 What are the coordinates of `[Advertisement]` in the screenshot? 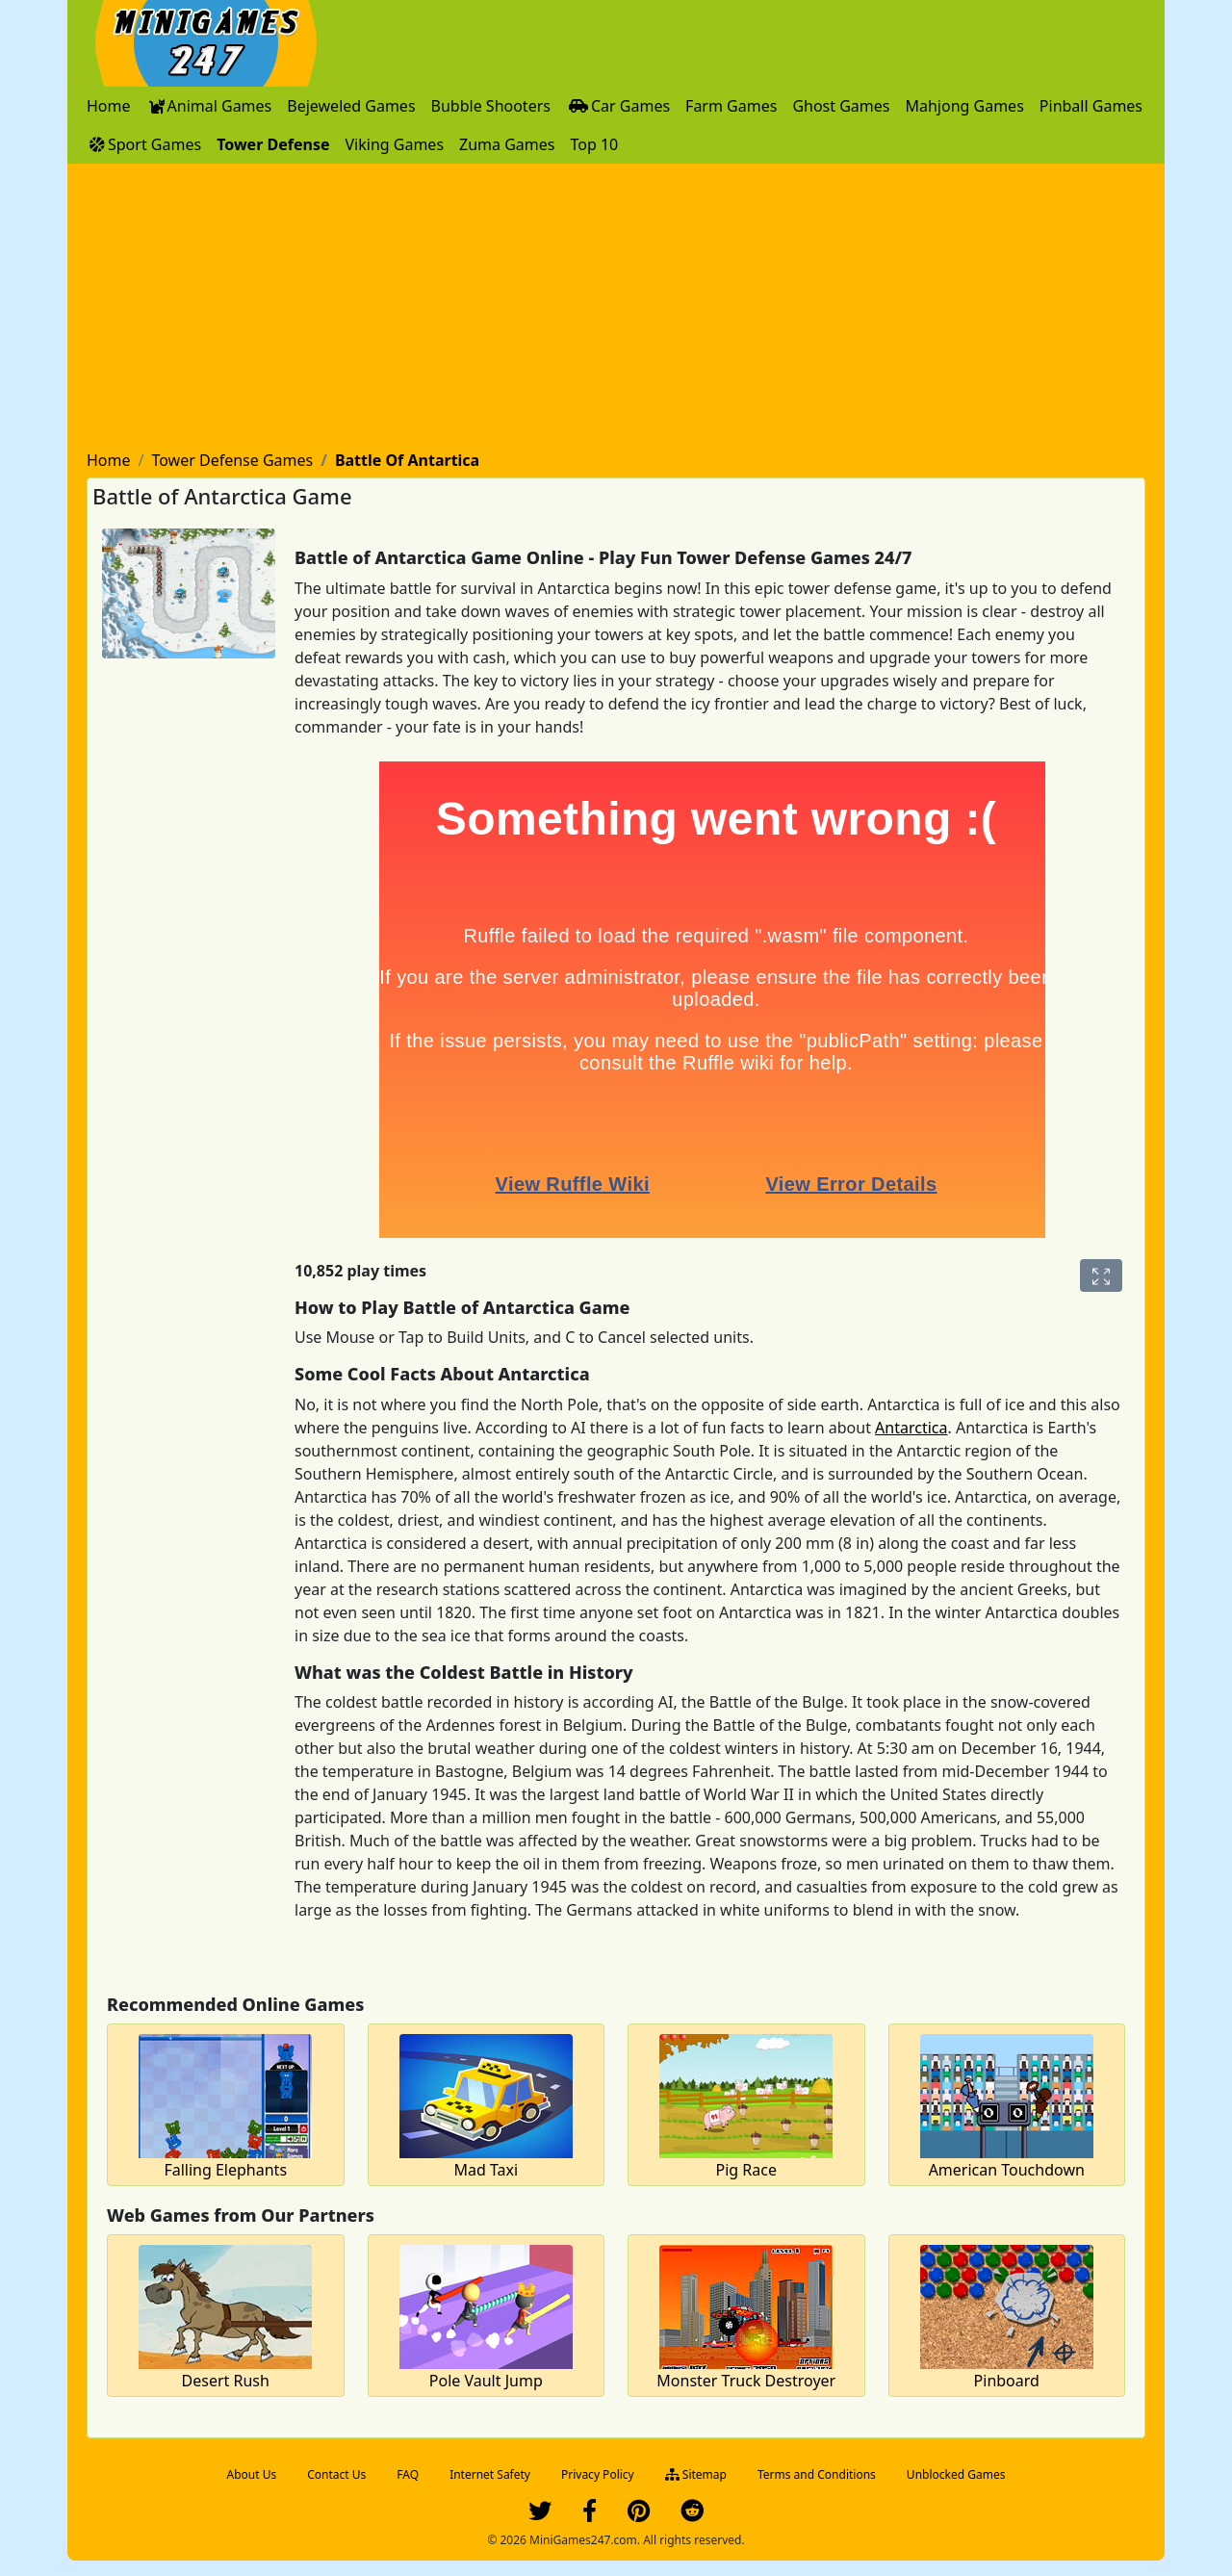 It's located at (616, 308).